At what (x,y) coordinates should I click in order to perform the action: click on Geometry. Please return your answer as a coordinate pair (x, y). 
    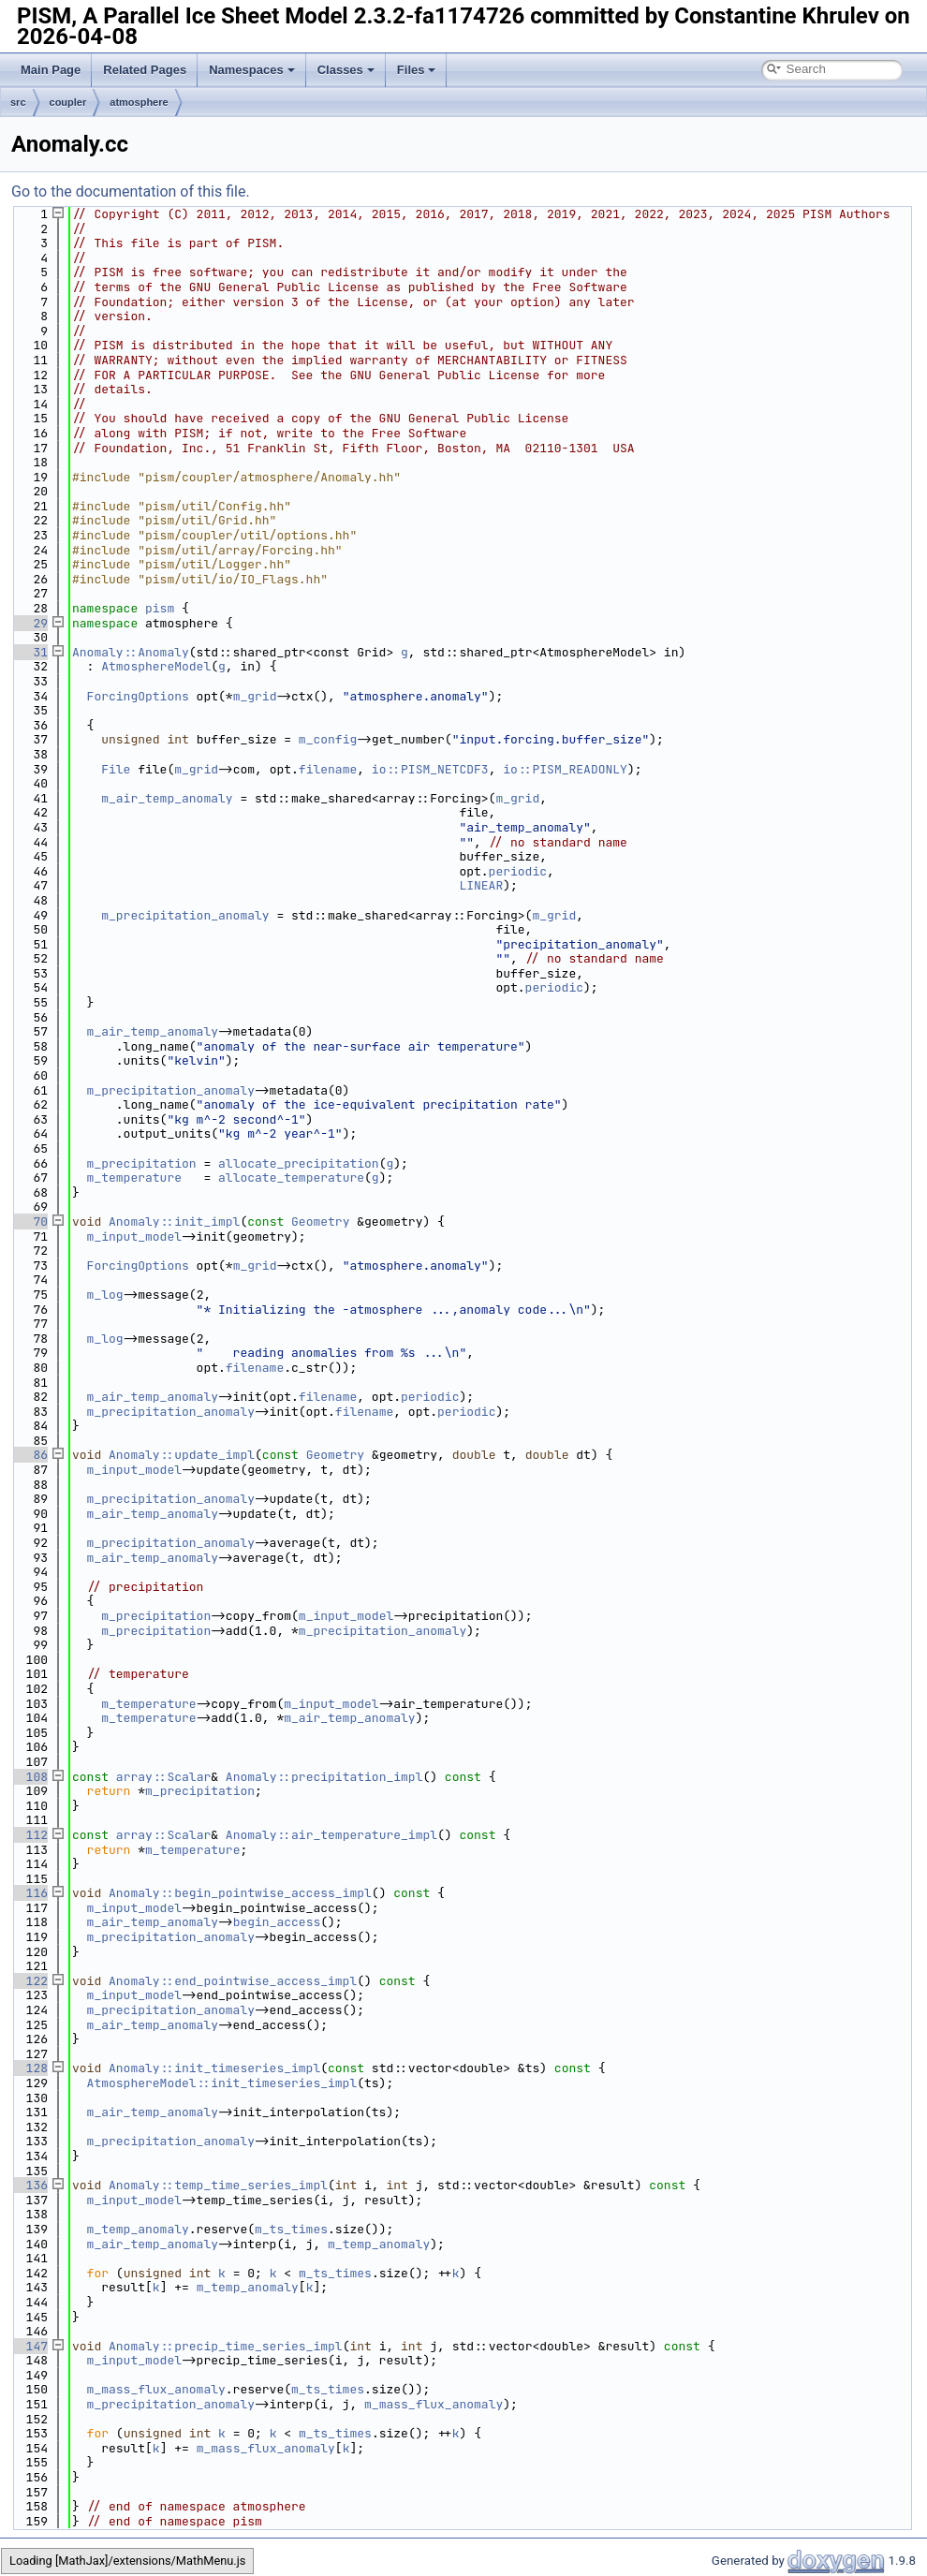
    Looking at the image, I should click on (320, 1221).